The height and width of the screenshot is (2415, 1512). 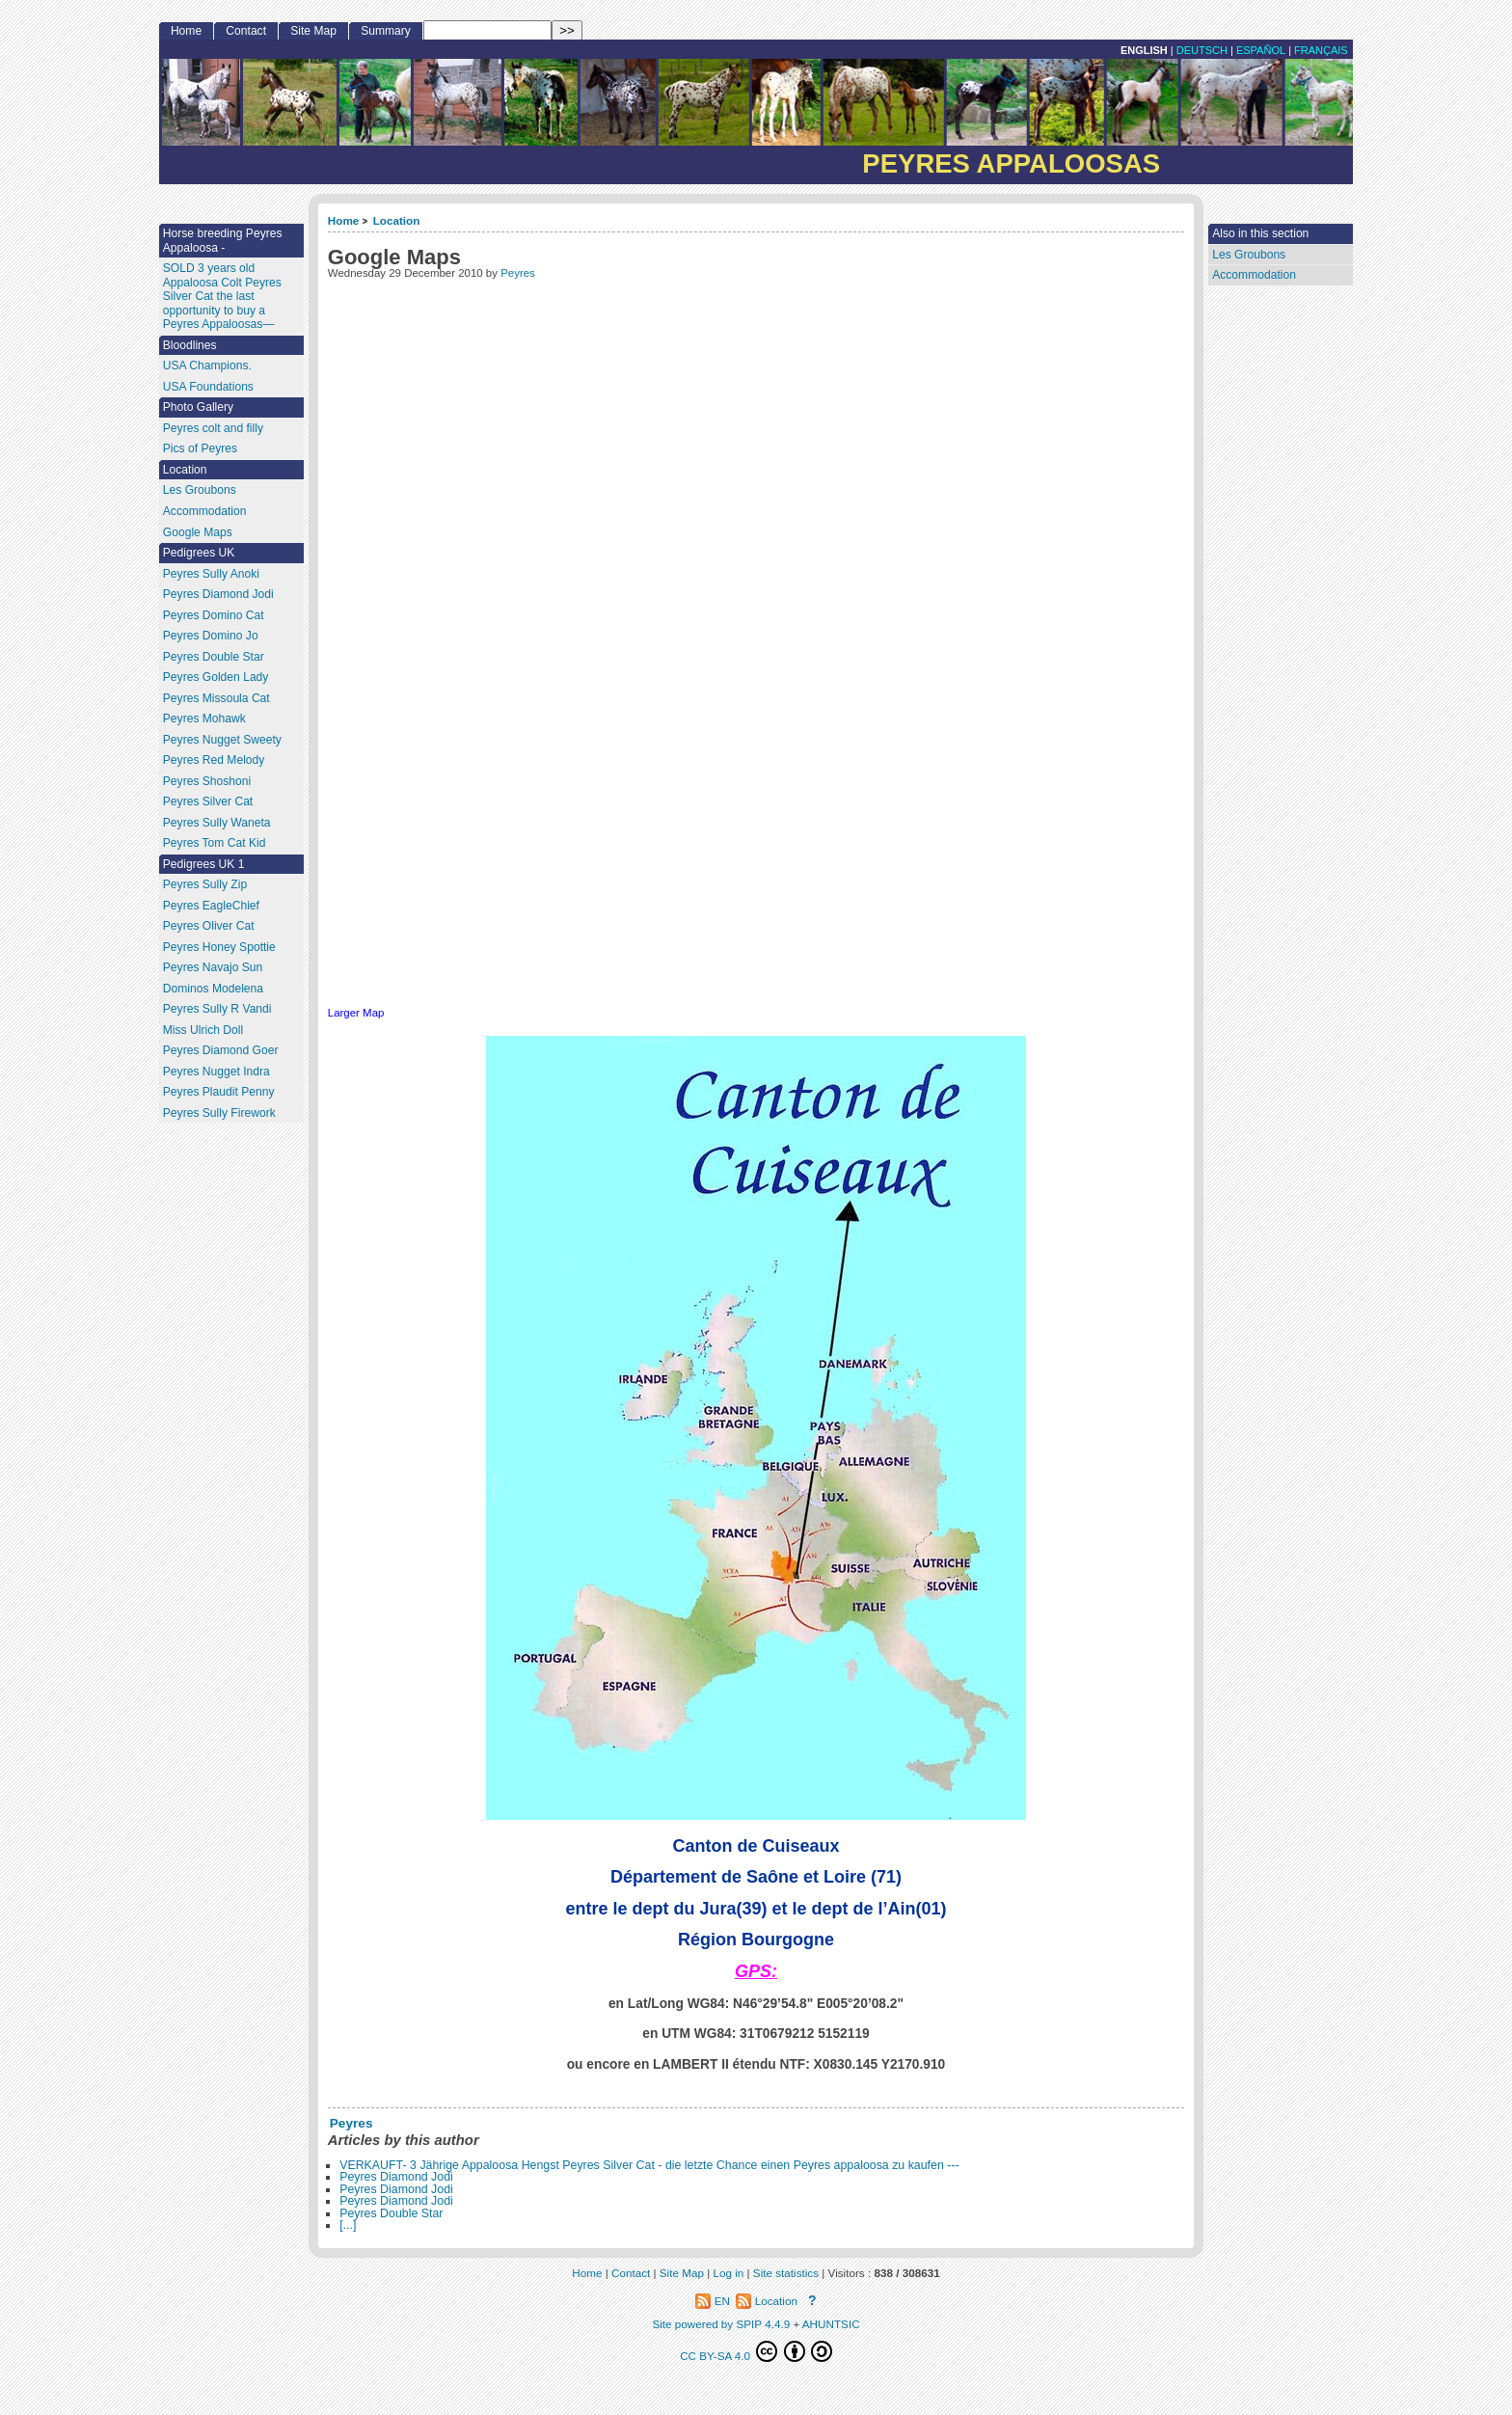 I want to click on Peyres Sully Waneta, so click(x=217, y=822).